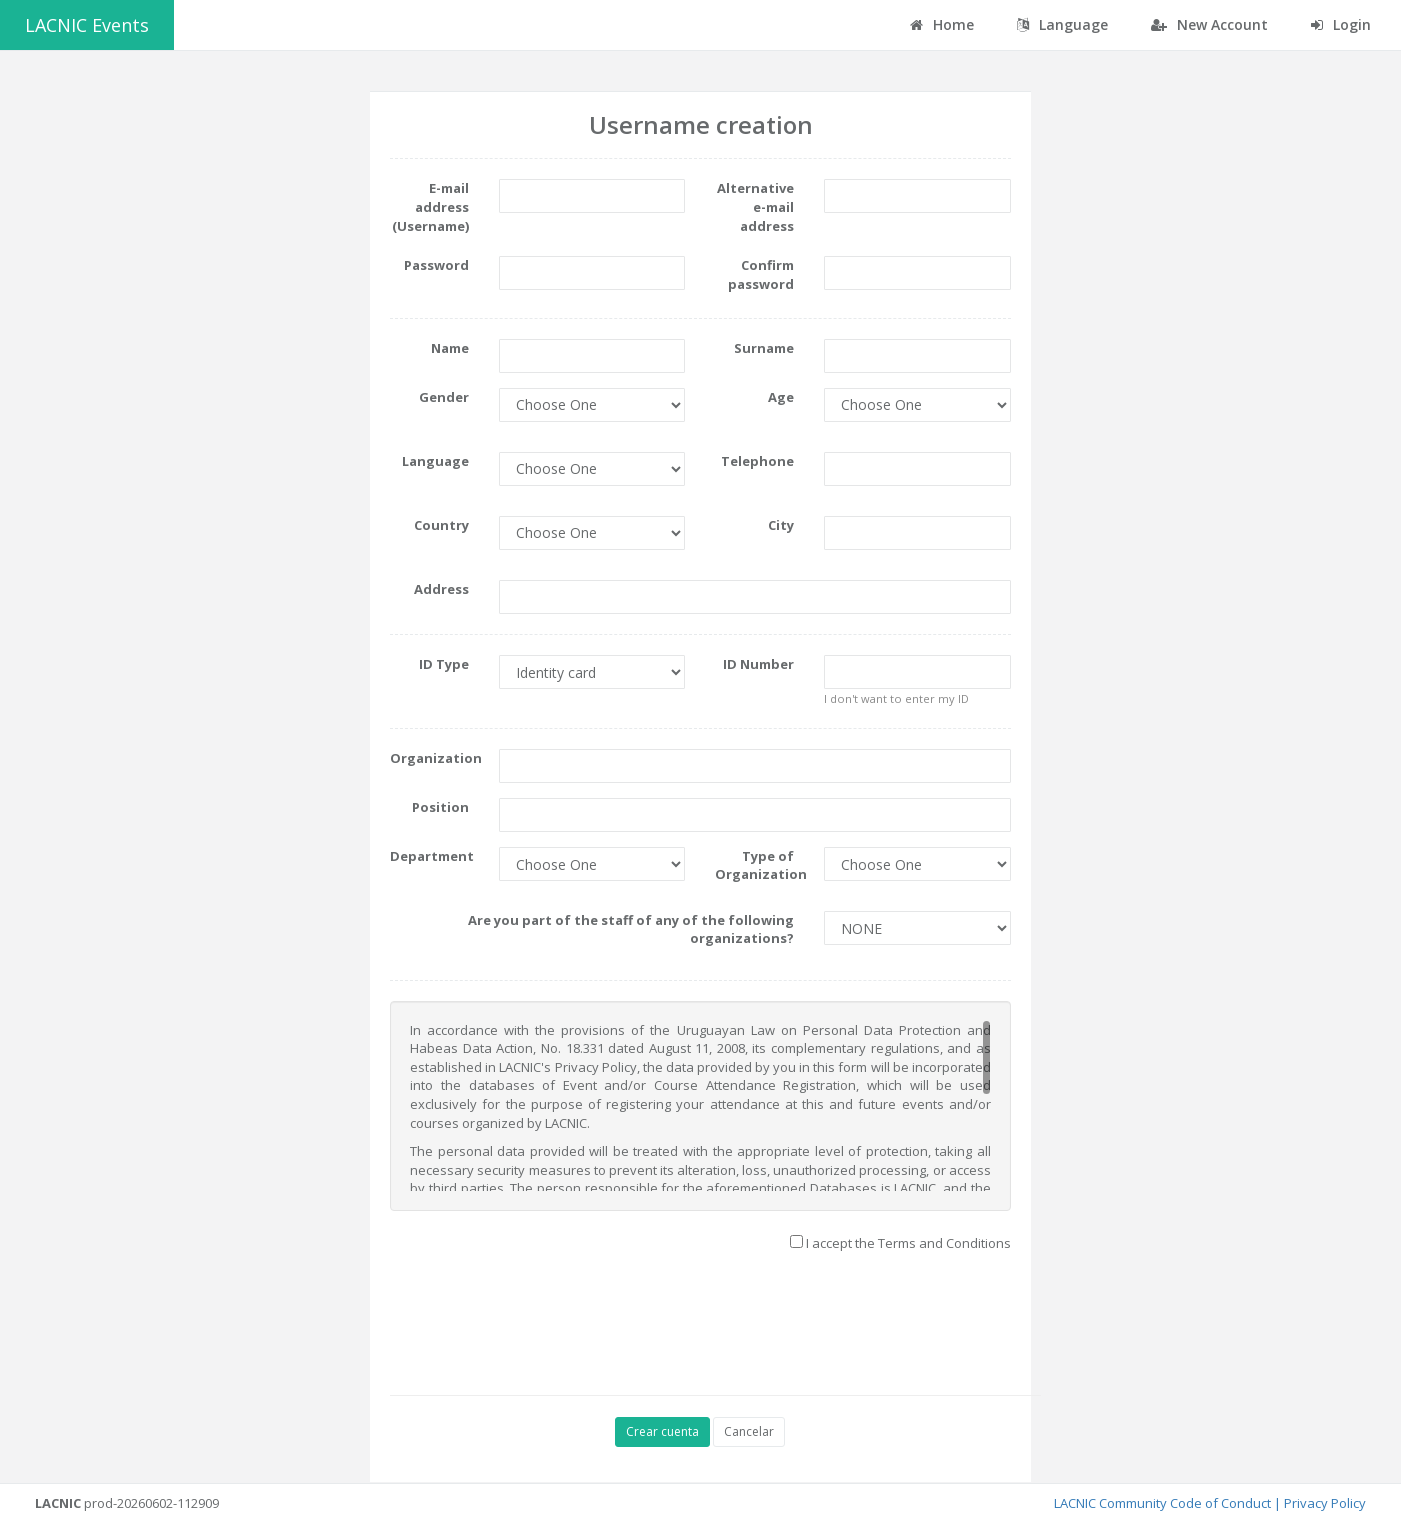 This screenshot has width=1401, height=1522. I want to click on Crear cuenta, so click(662, 1431).